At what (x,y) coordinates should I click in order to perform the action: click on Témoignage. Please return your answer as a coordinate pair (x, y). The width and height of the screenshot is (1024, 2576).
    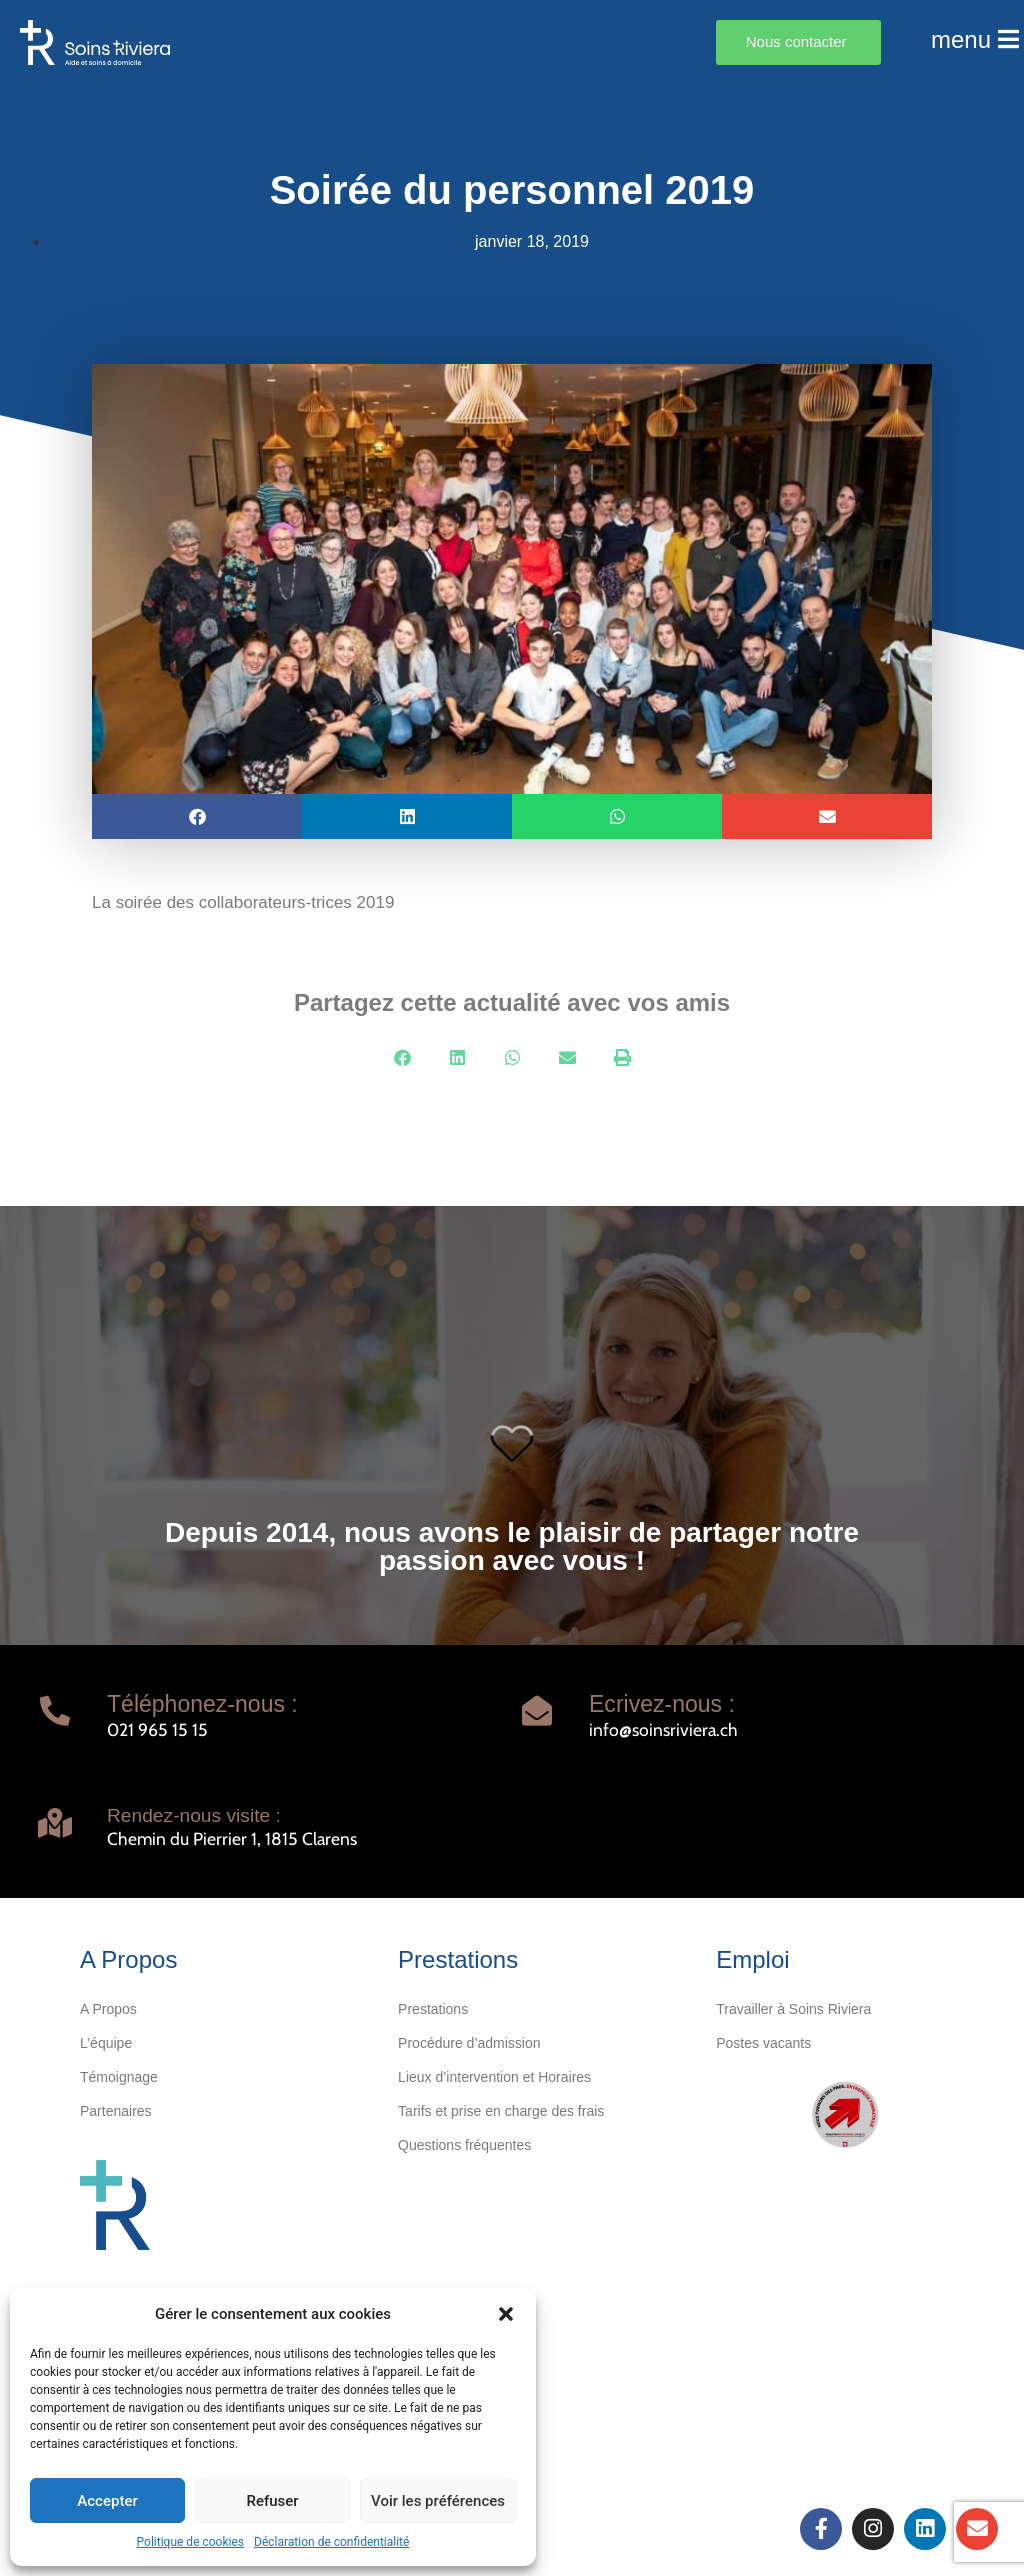
    Looking at the image, I should click on (119, 2077).